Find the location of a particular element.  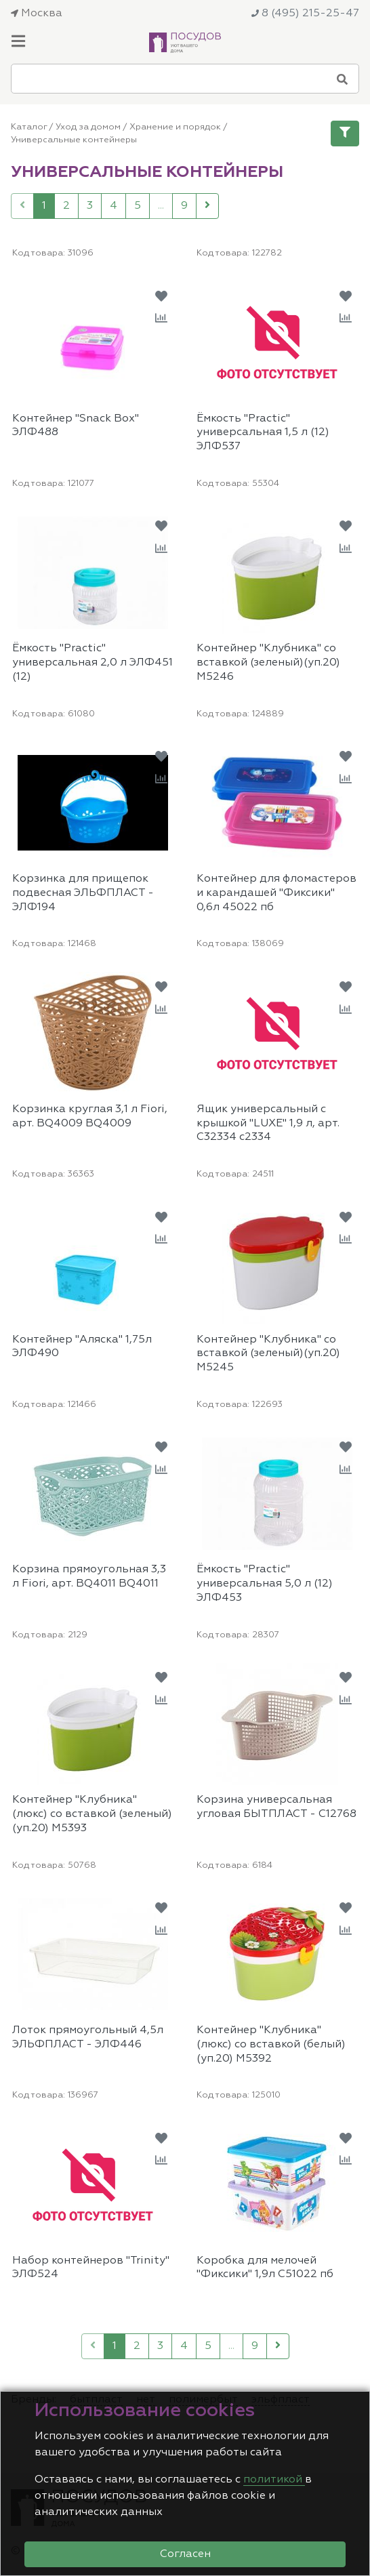

Контейнер "Аляска" 1,75л ЭЛФ490 is located at coordinates (82, 1346).